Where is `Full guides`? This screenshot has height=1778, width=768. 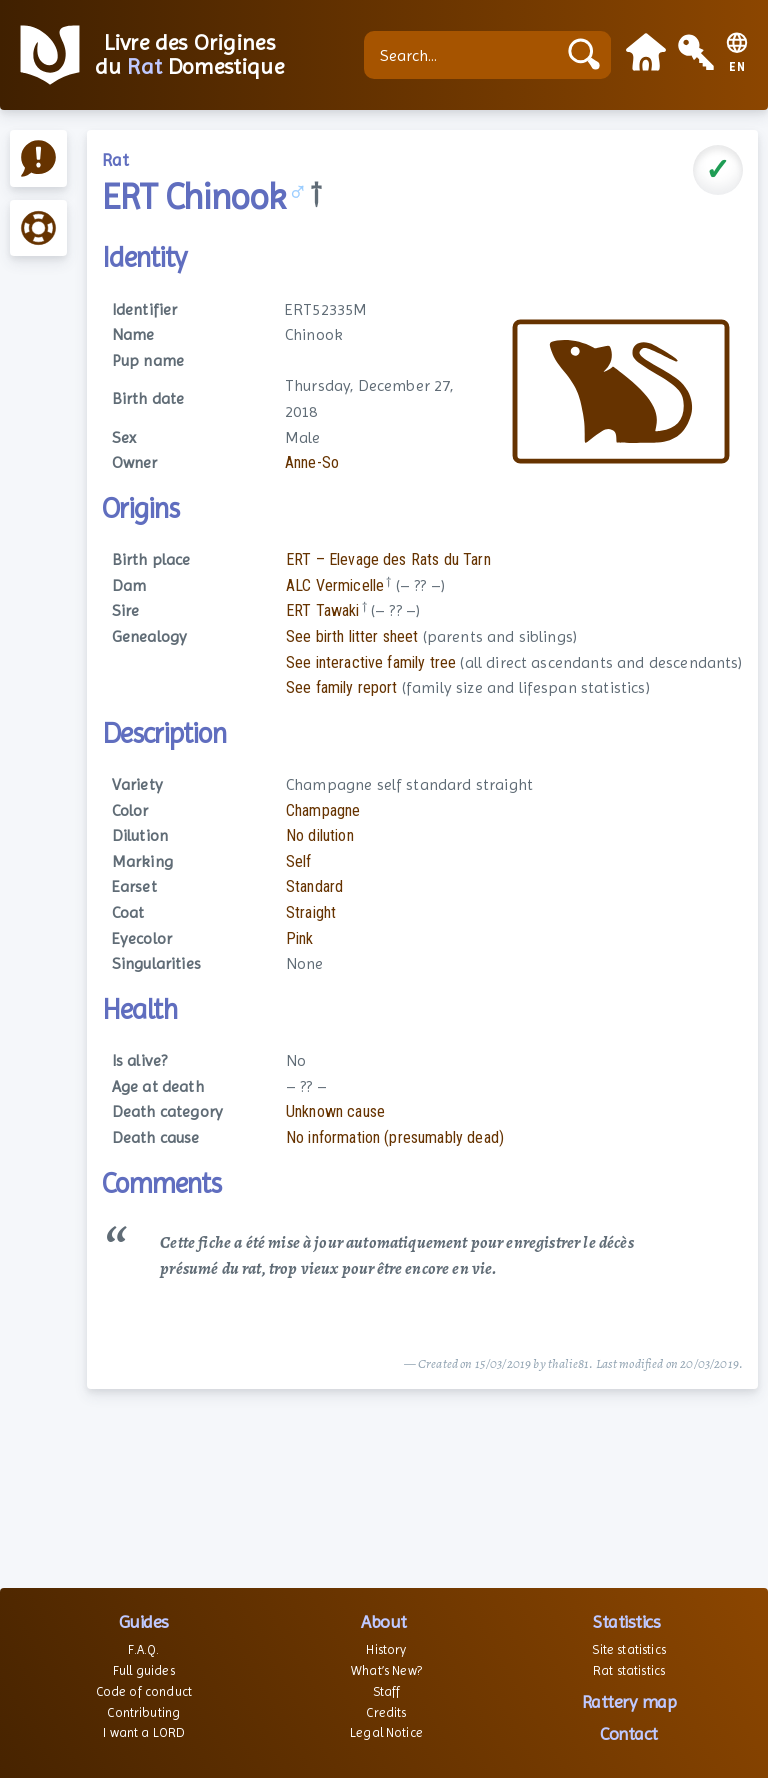 Full guides is located at coordinates (144, 1670).